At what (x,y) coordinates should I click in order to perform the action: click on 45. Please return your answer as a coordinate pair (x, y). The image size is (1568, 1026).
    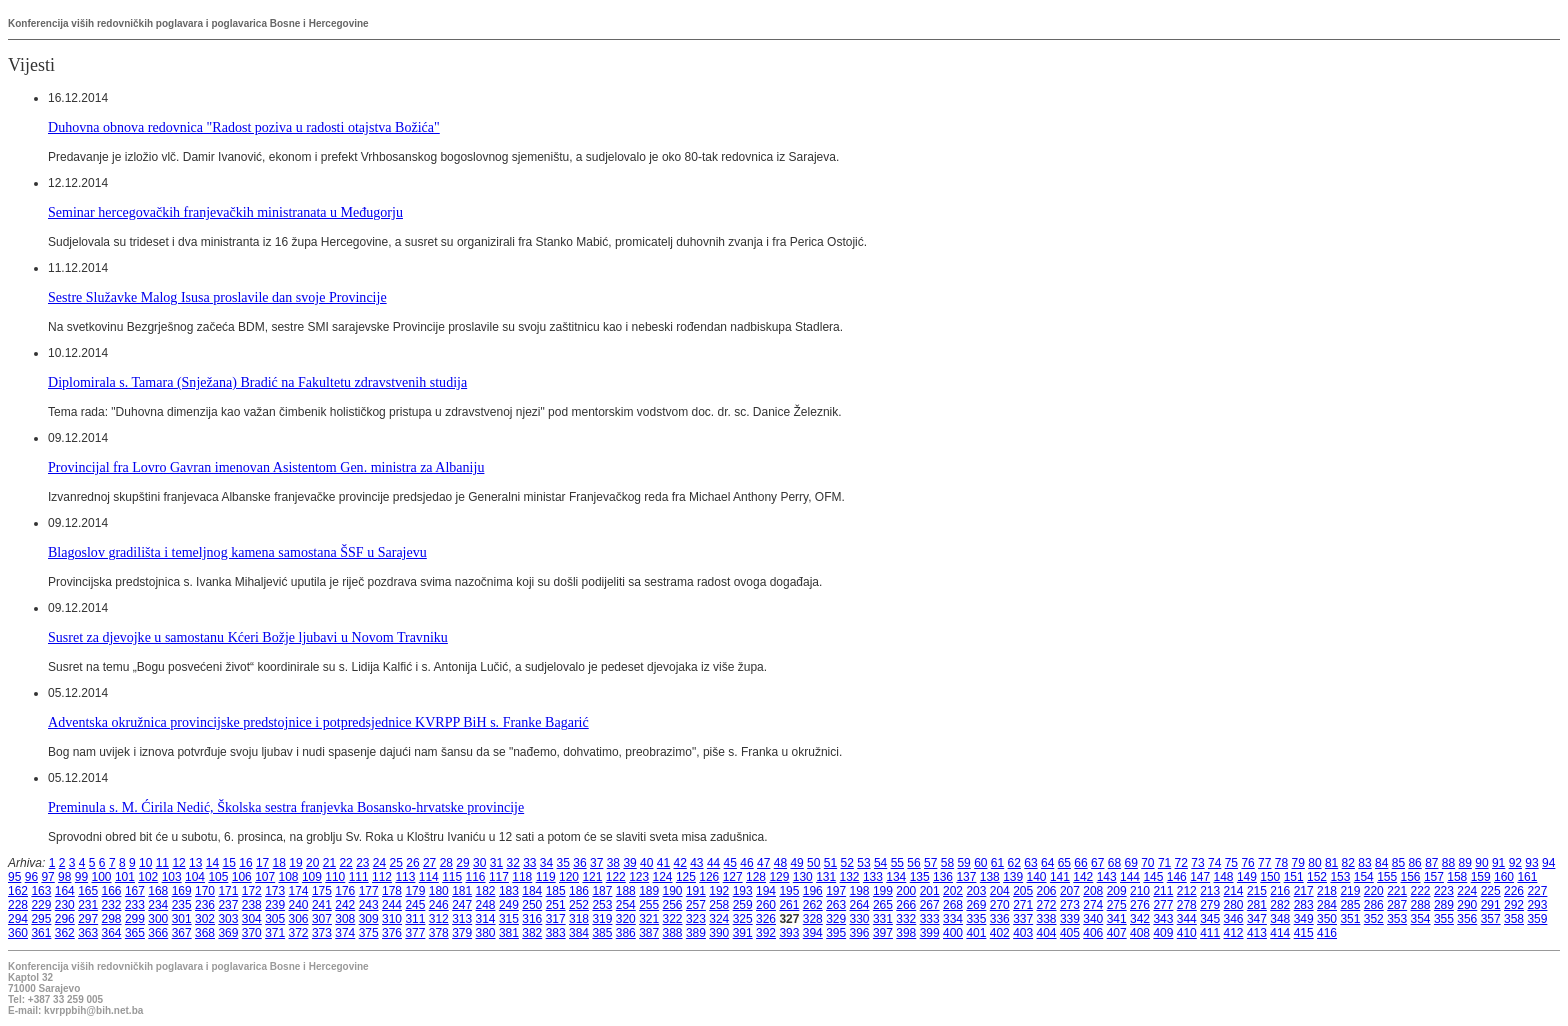
    Looking at the image, I should click on (730, 863).